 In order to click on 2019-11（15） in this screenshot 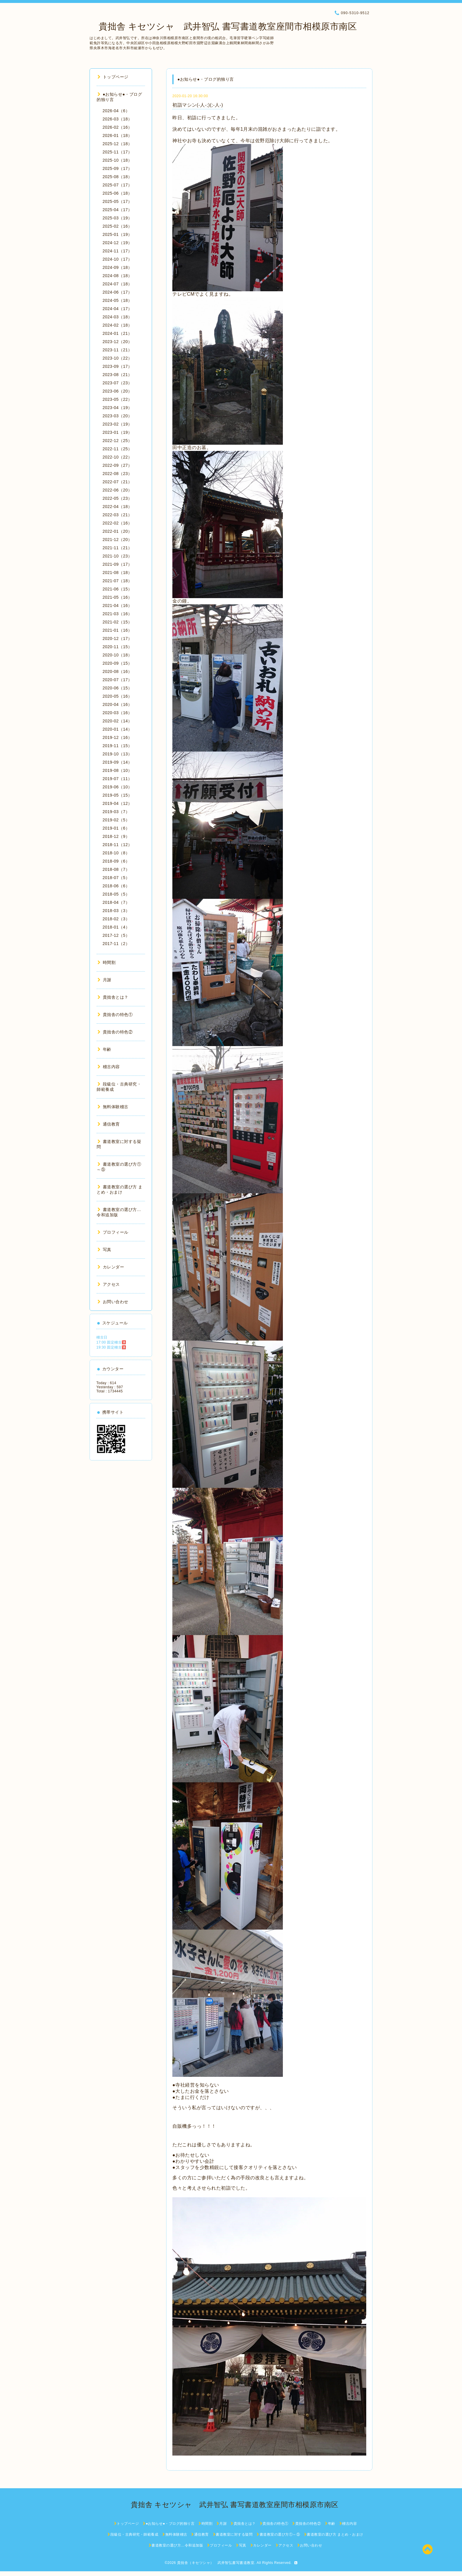, I will do `click(117, 745)`.